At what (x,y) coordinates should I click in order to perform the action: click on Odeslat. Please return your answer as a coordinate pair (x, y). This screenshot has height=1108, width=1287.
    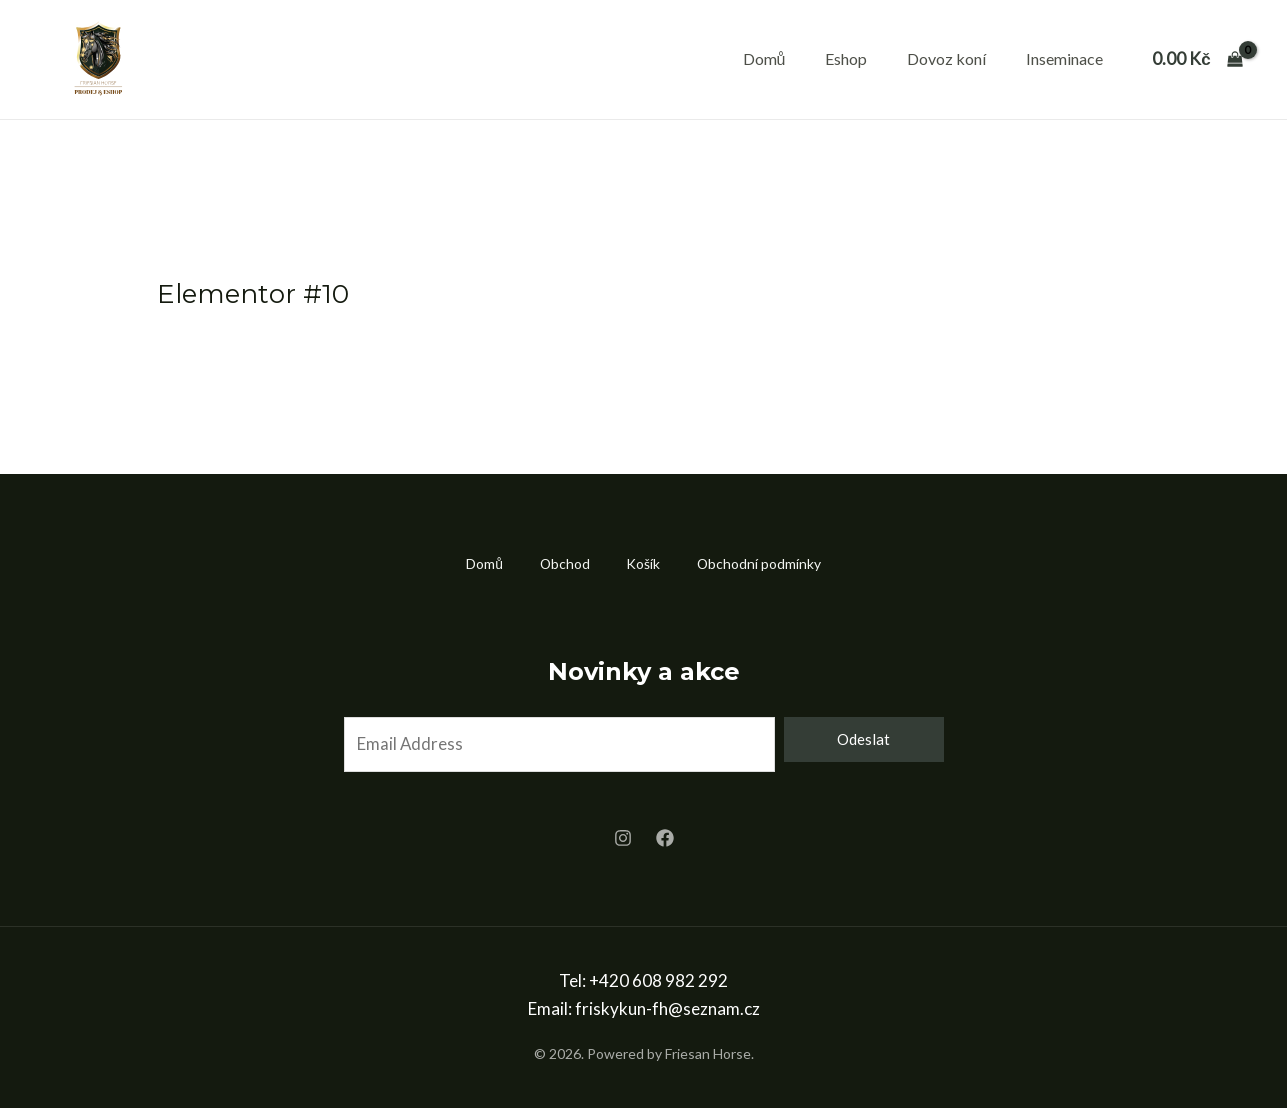
    Looking at the image, I should click on (863, 739).